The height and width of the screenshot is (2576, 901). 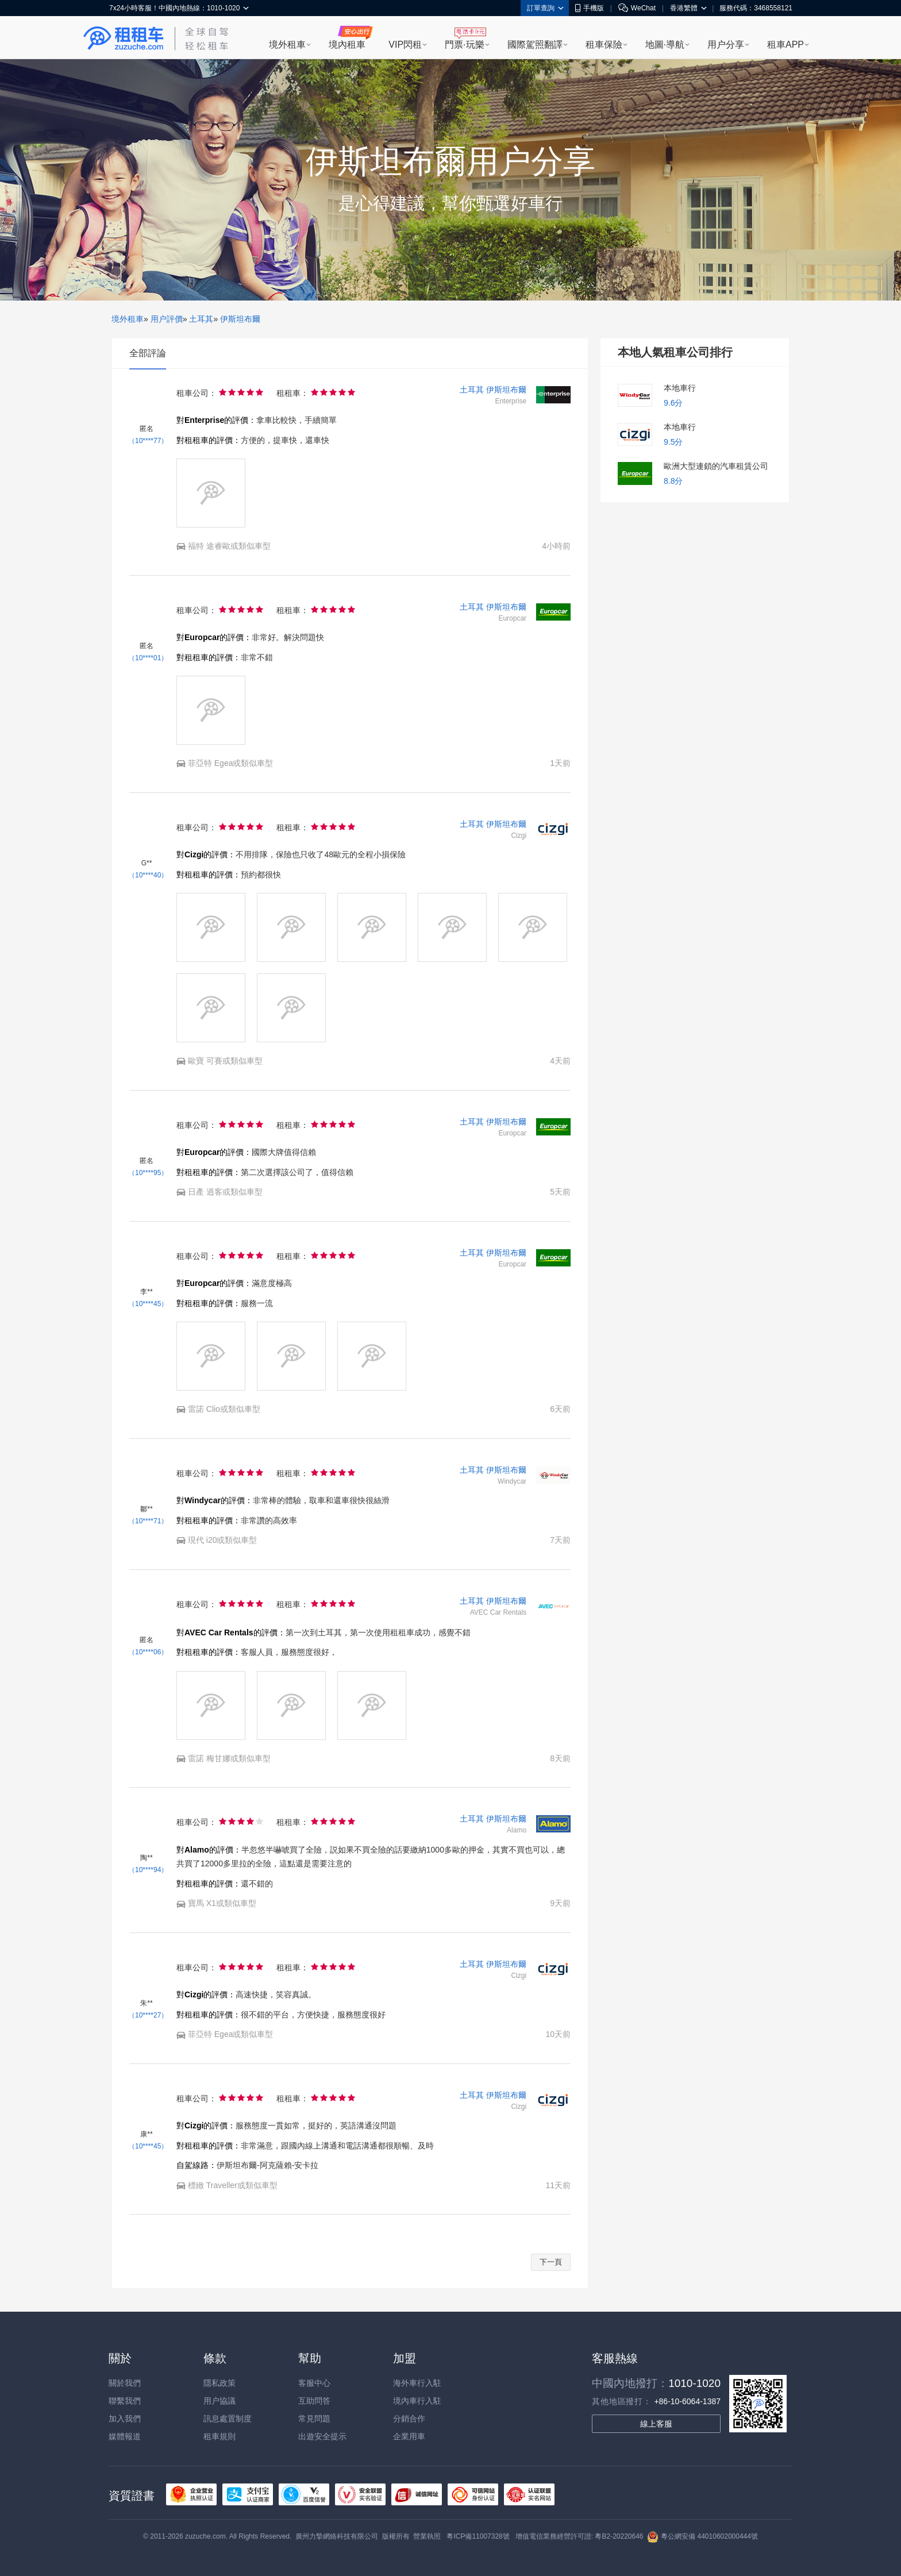 I want to click on （10****06）, so click(x=148, y=1652).